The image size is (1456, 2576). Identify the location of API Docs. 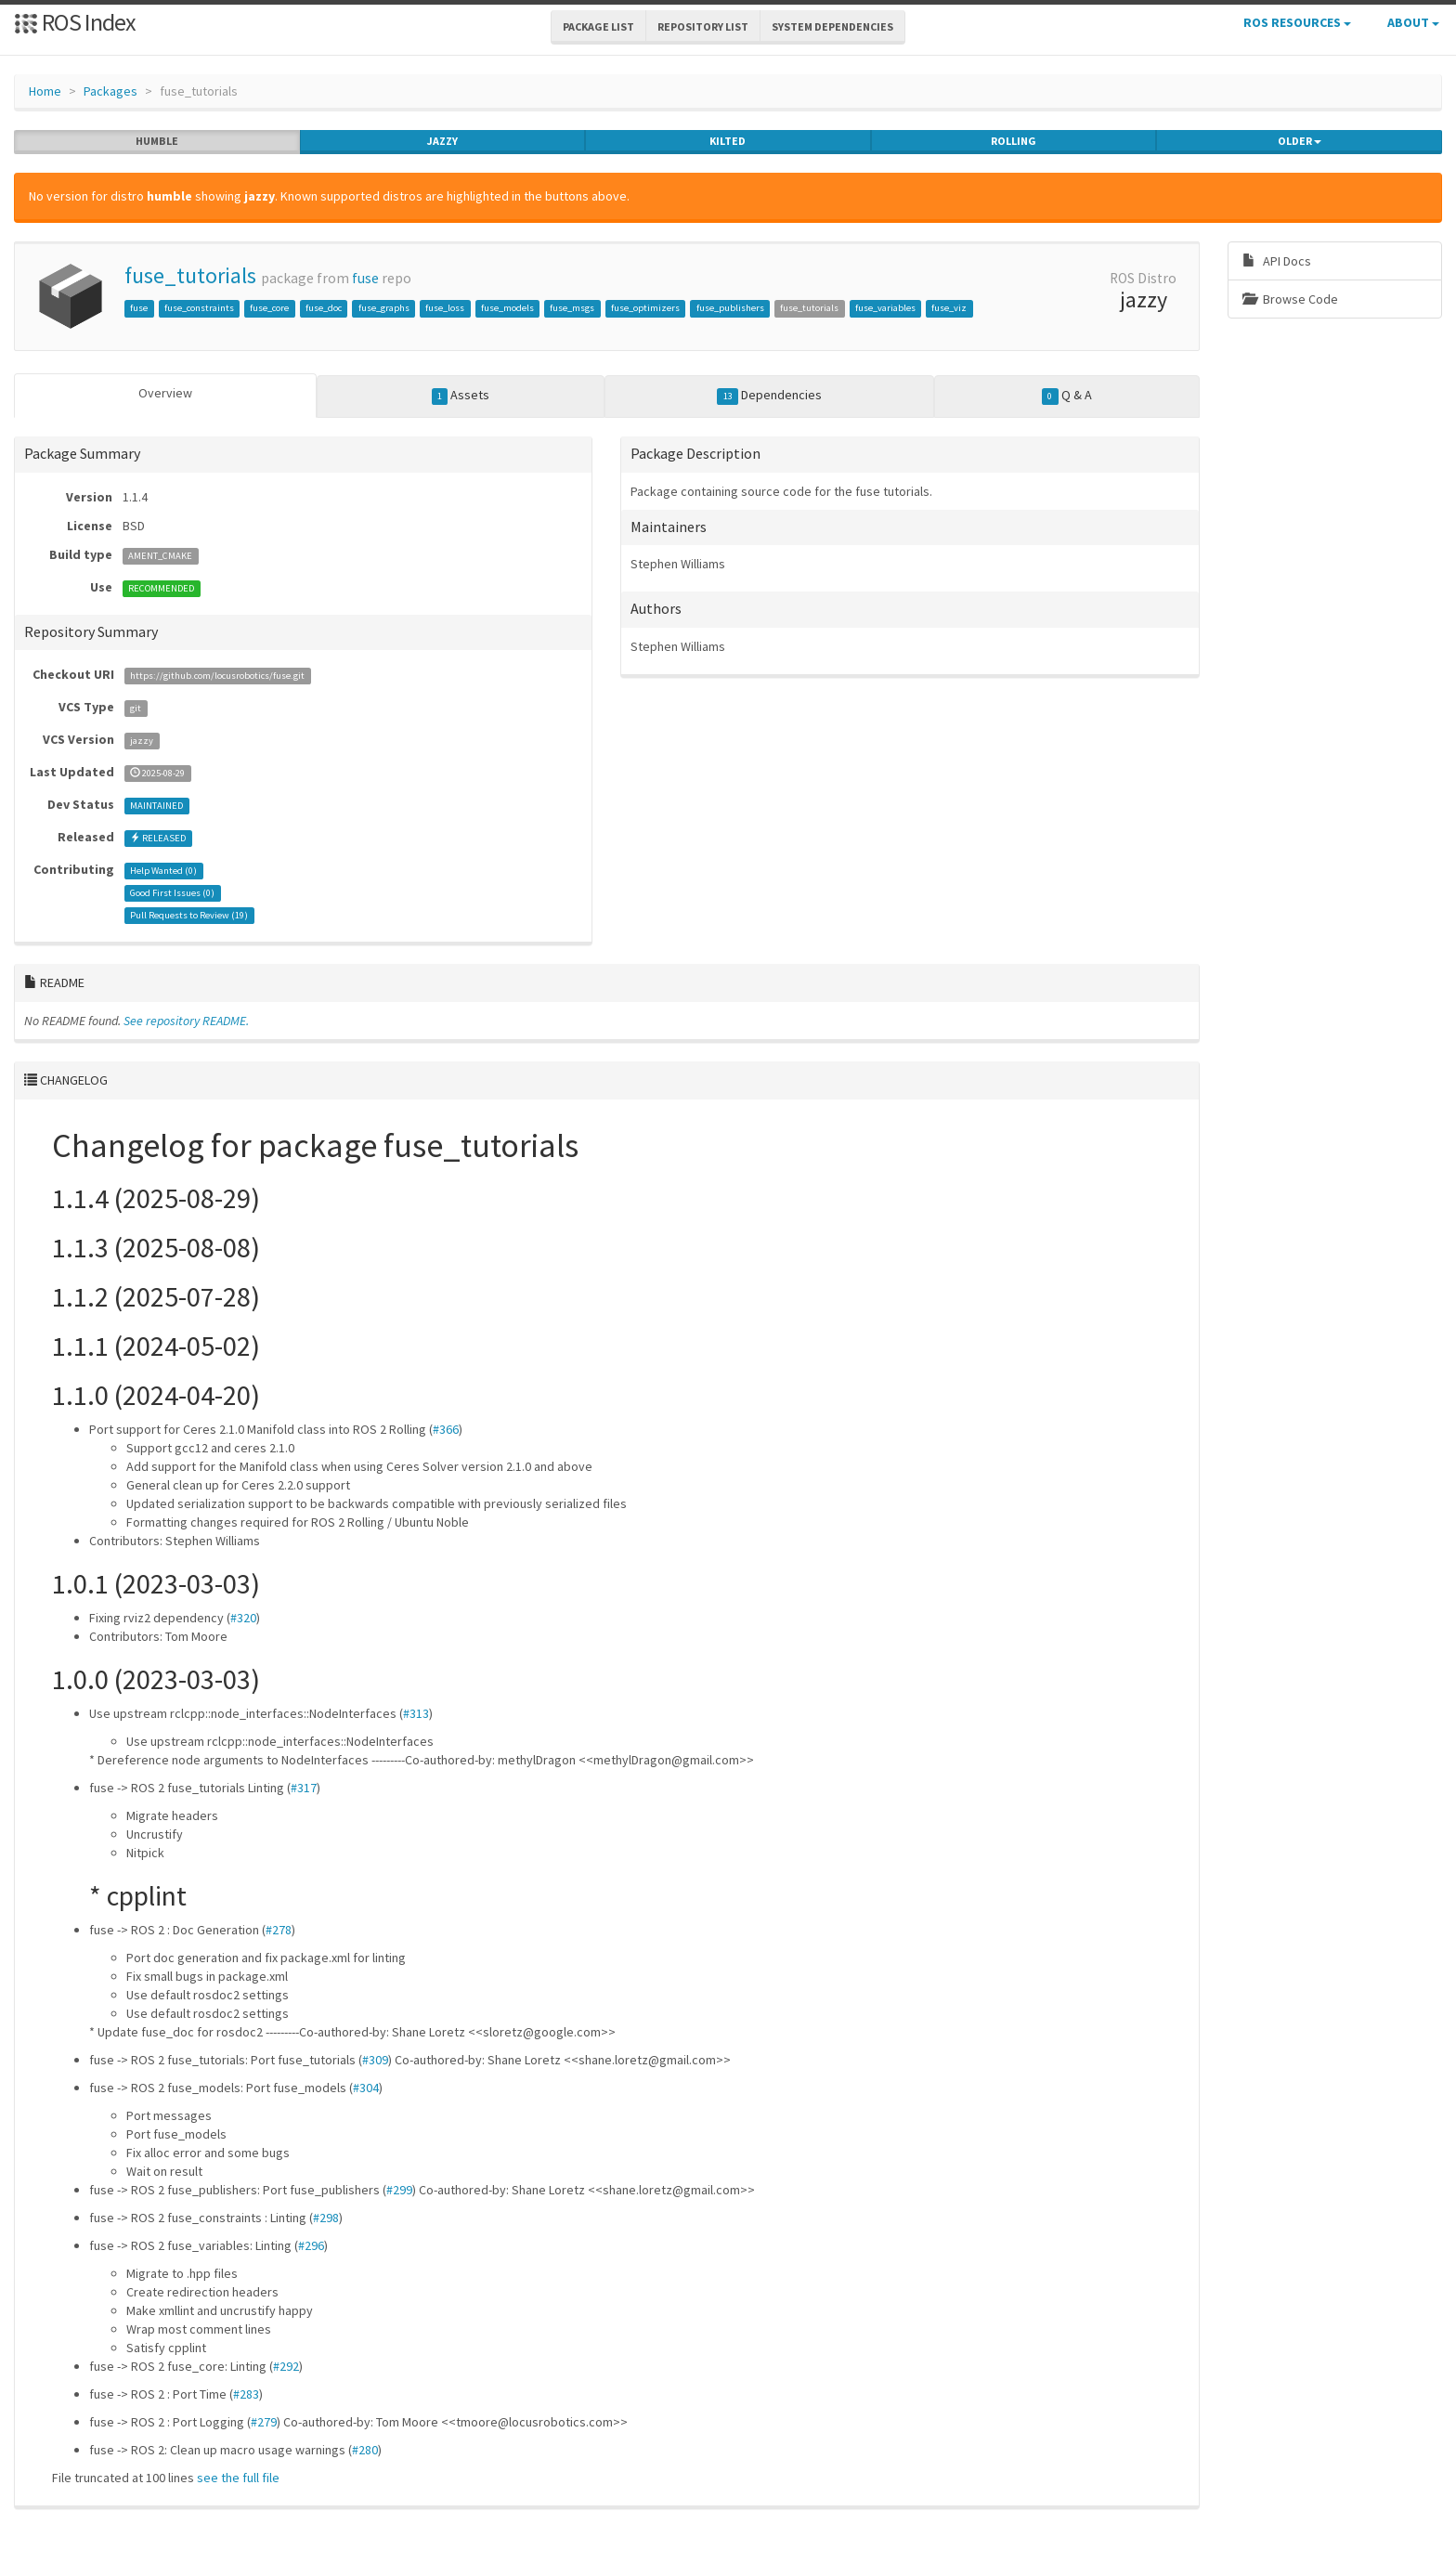
(1276, 261).